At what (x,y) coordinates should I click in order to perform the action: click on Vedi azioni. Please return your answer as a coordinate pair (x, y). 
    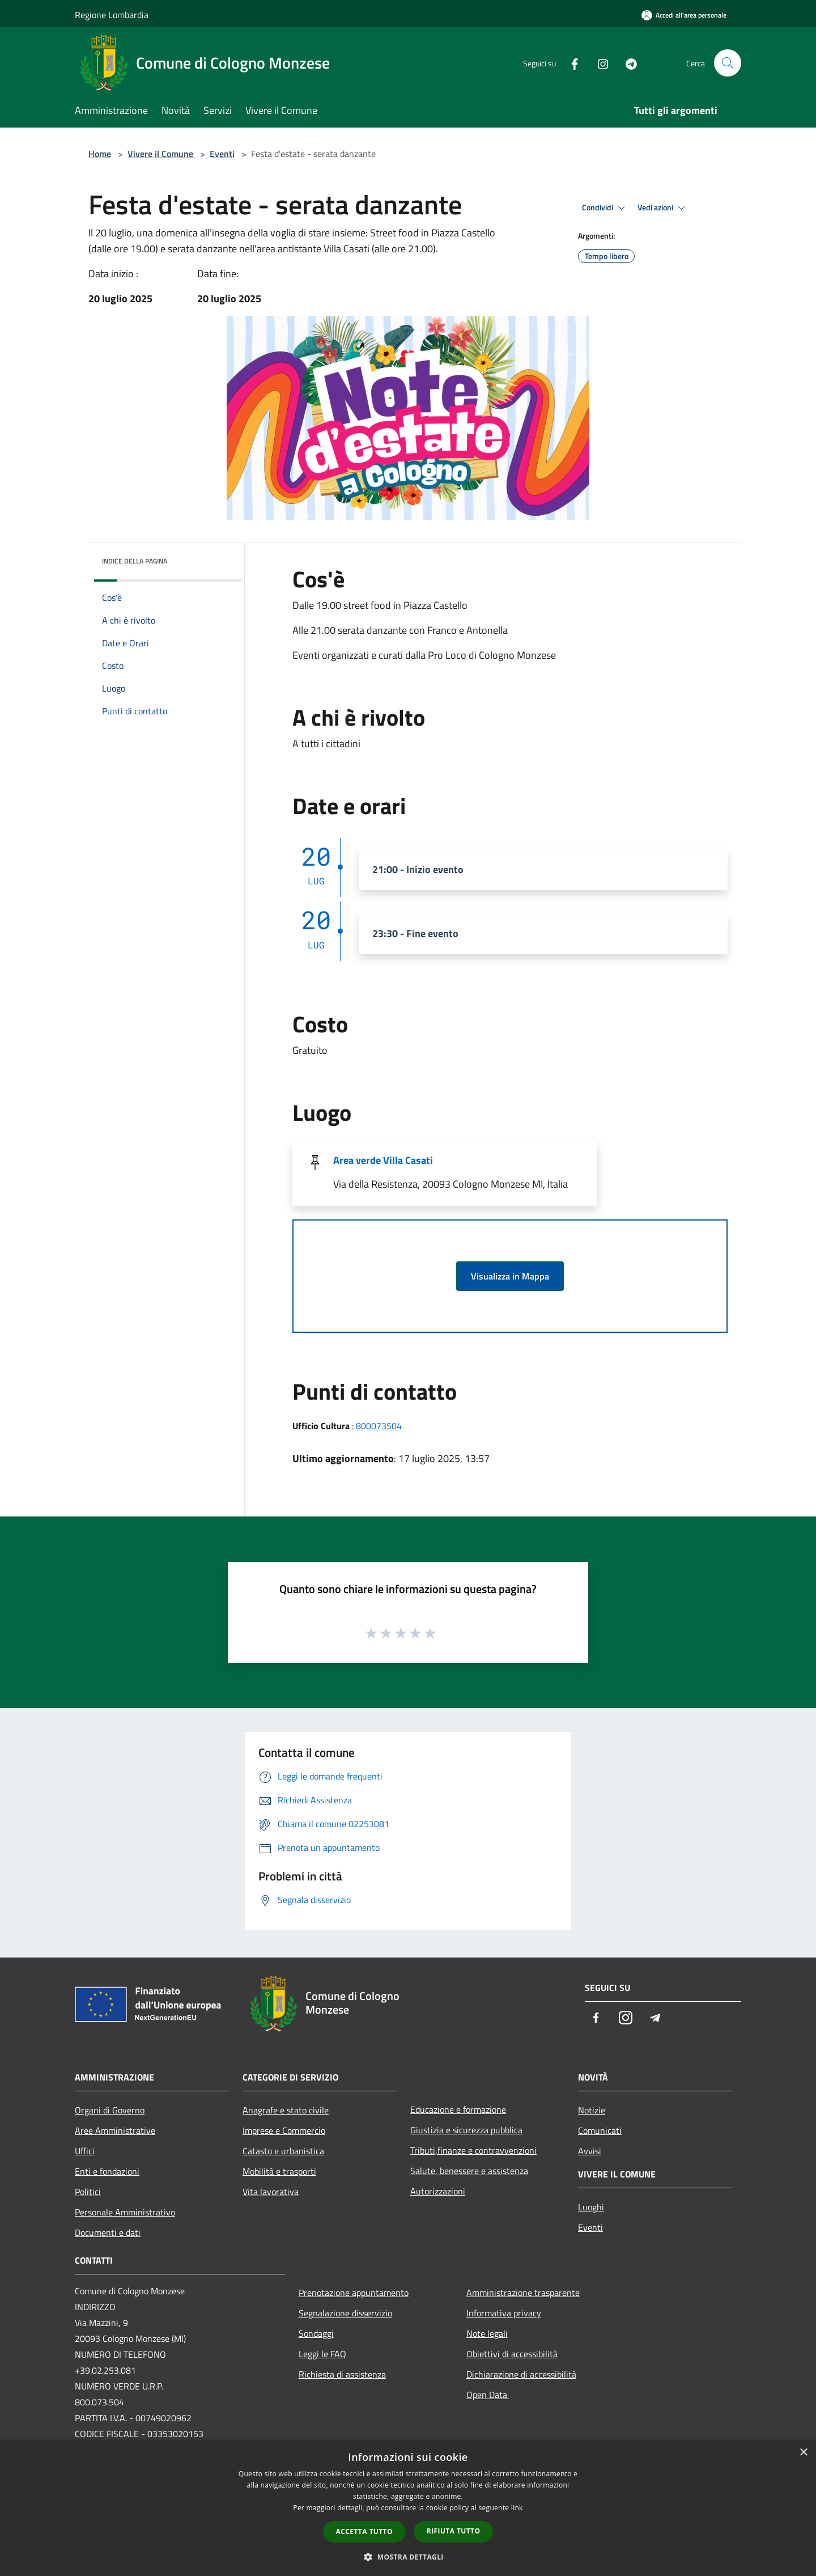
    Looking at the image, I should click on (663, 208).